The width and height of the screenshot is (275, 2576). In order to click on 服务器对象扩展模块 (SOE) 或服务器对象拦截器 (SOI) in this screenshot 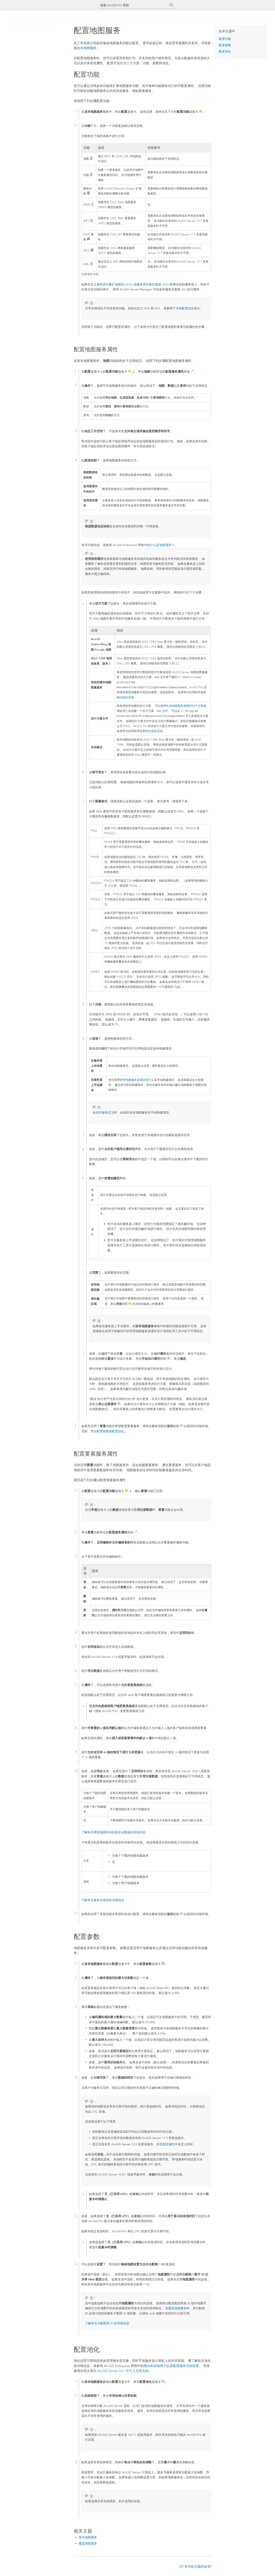, I will do `click(133, 284)`.